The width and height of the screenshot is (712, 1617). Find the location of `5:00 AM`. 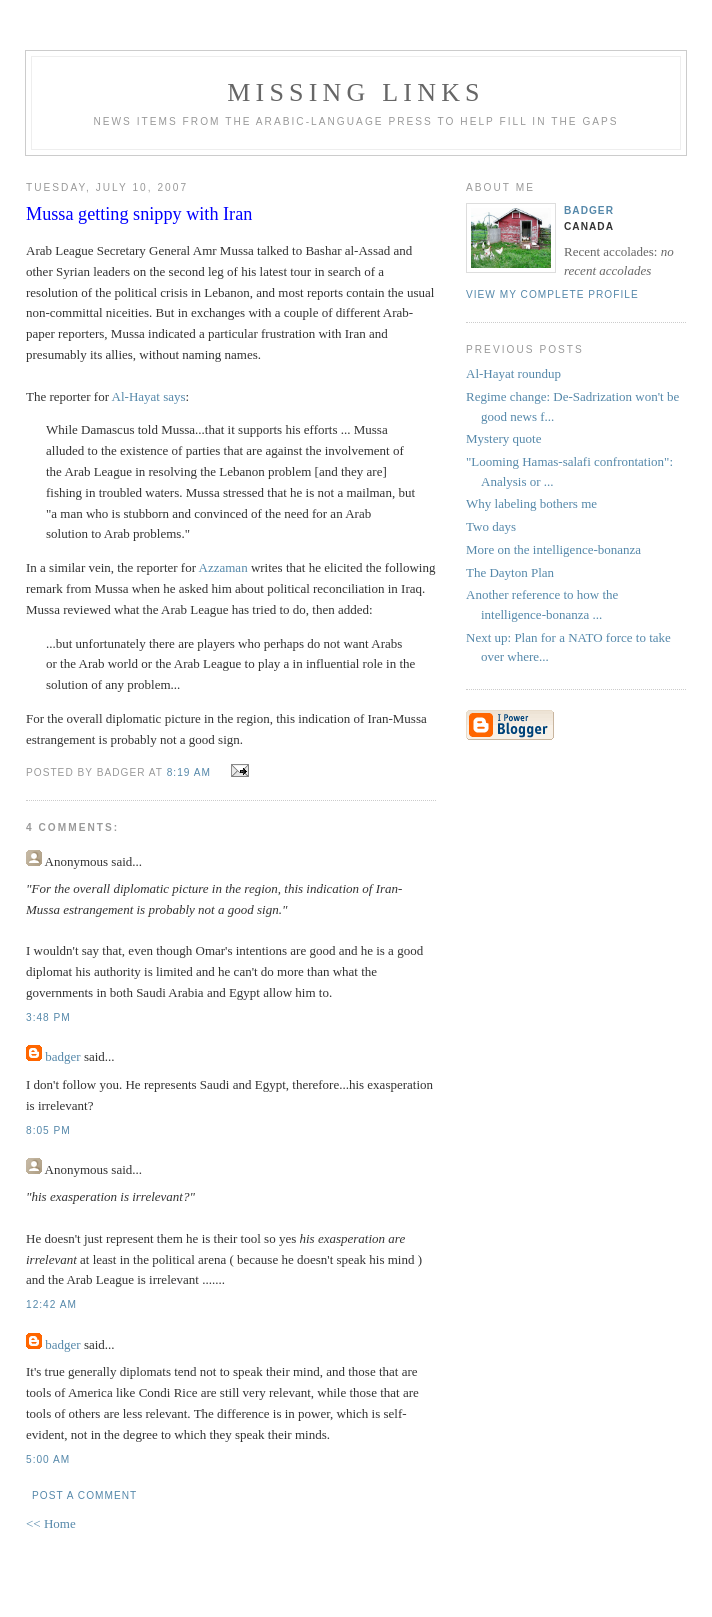

5:00 AM is located at coordinates (48, 1459).